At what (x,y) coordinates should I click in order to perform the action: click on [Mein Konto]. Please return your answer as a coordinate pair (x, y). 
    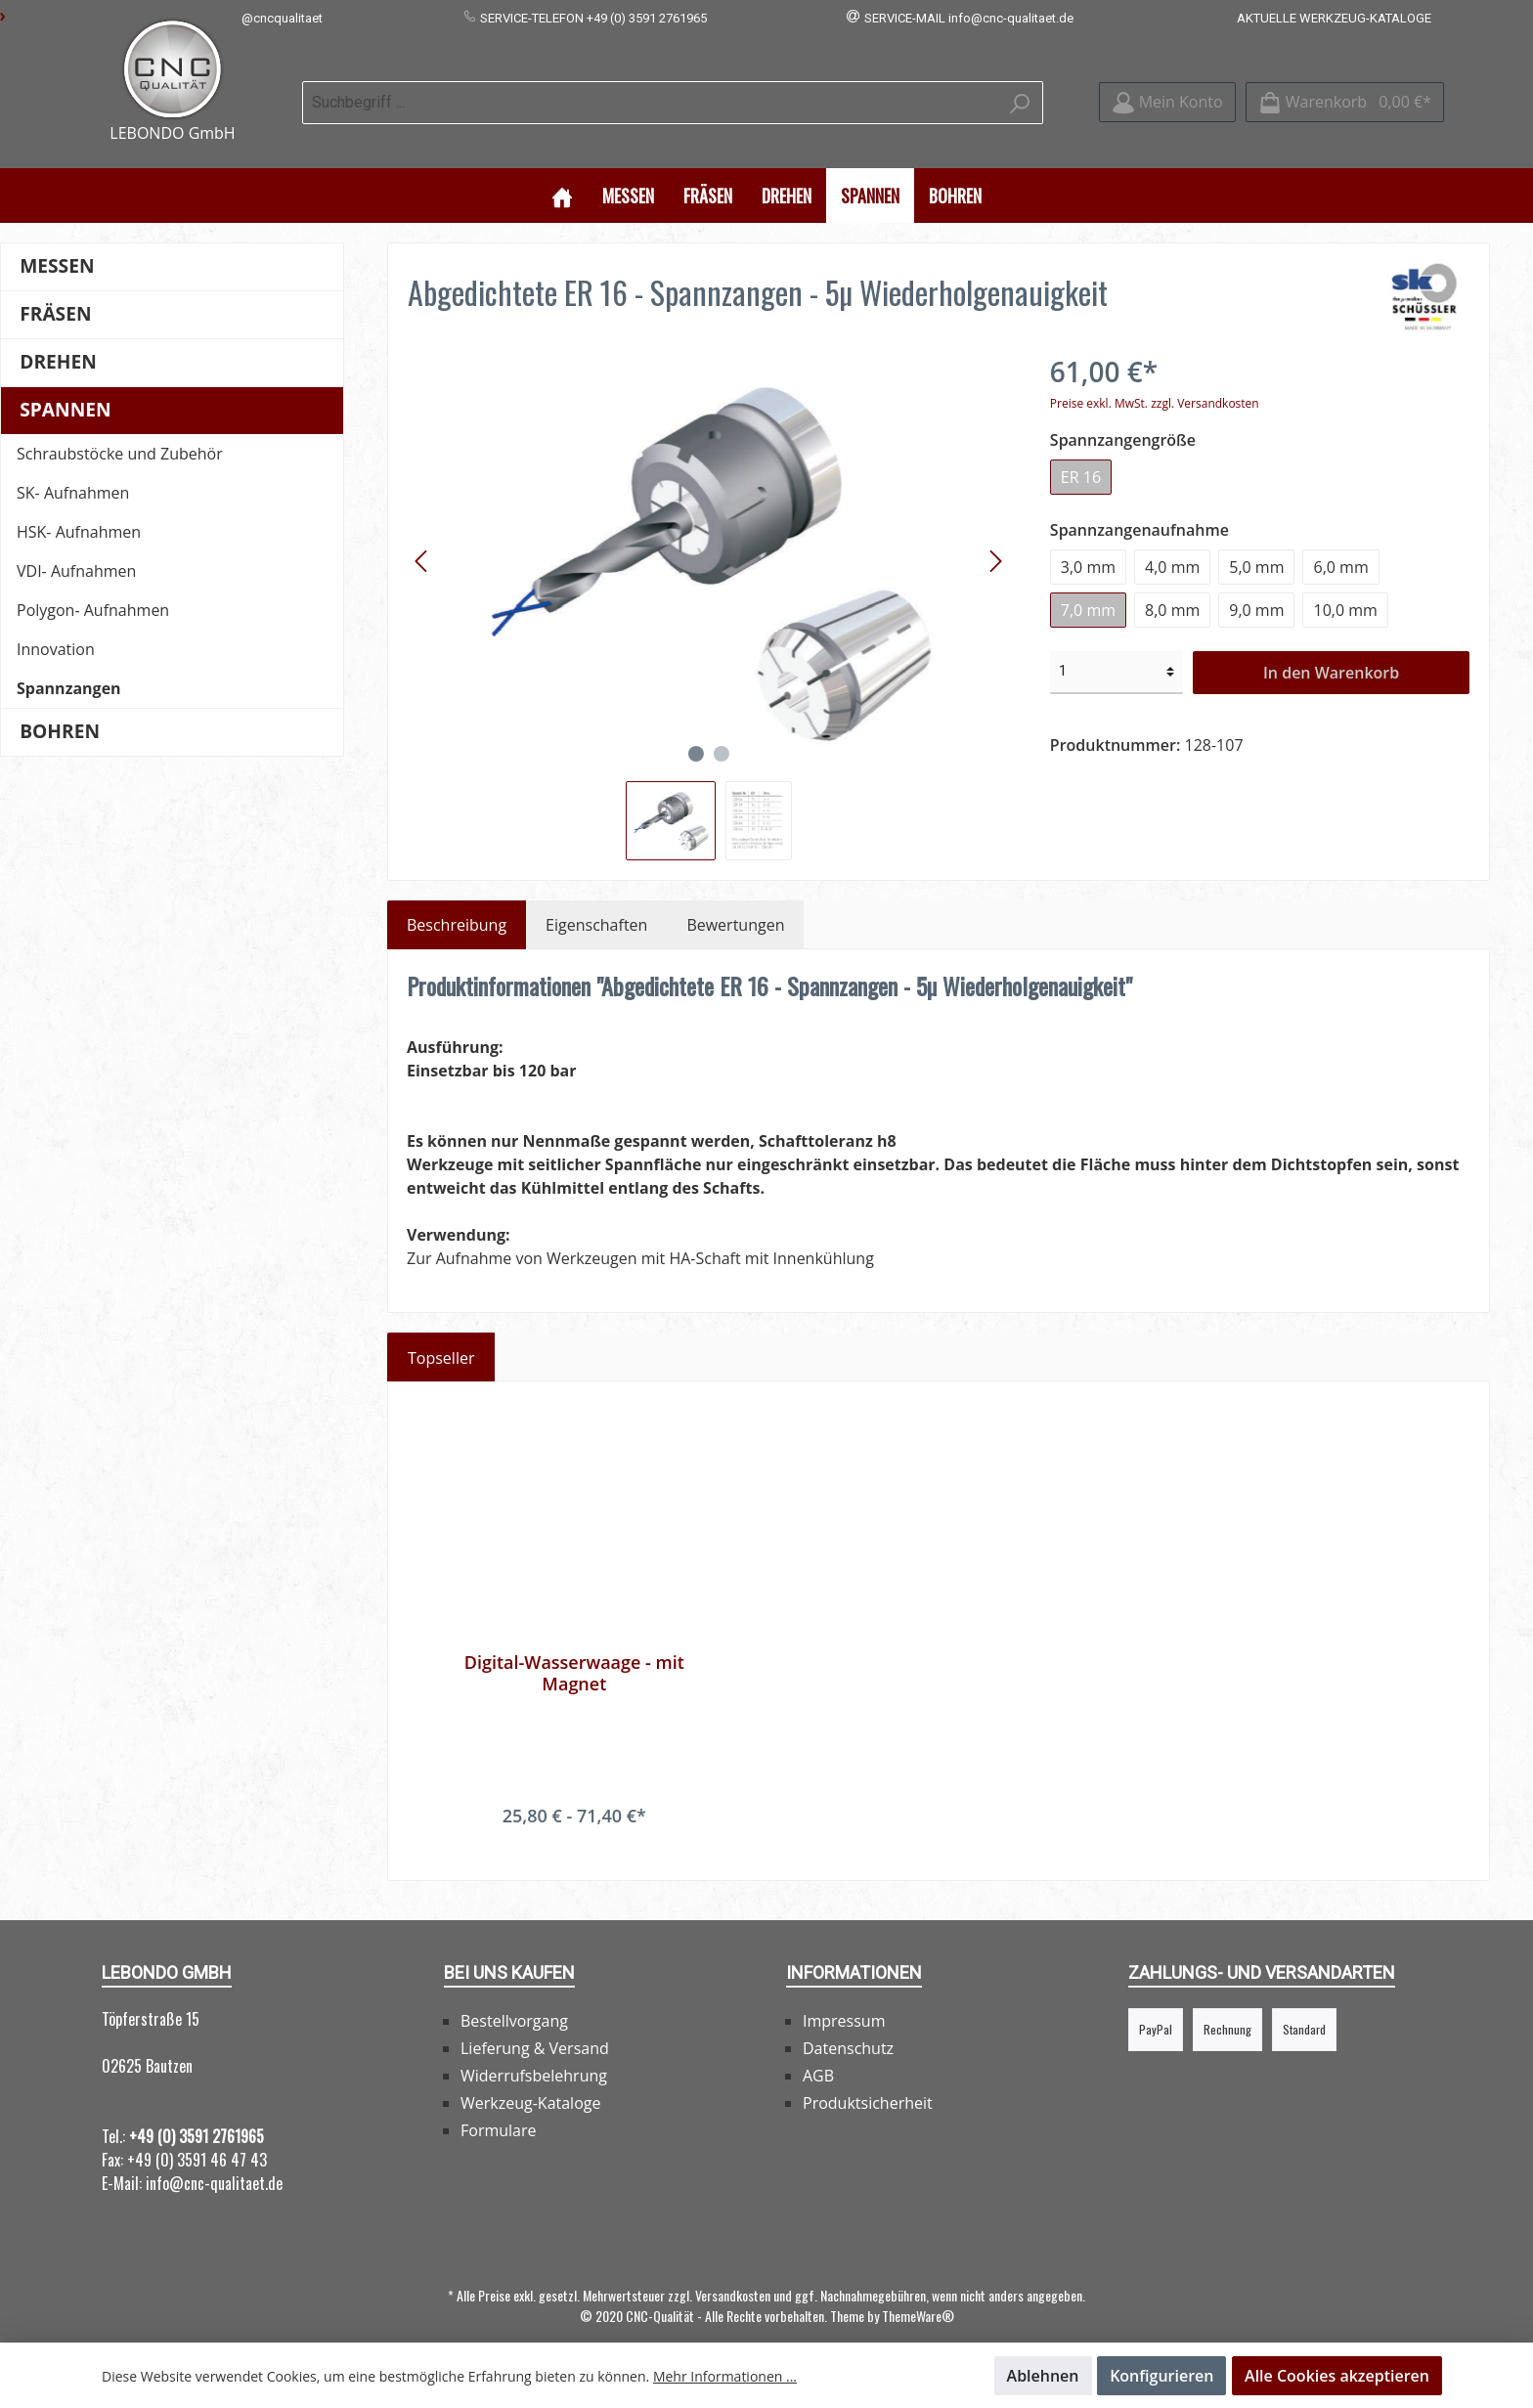
    Looking at the image, I should click on (1167, 91).